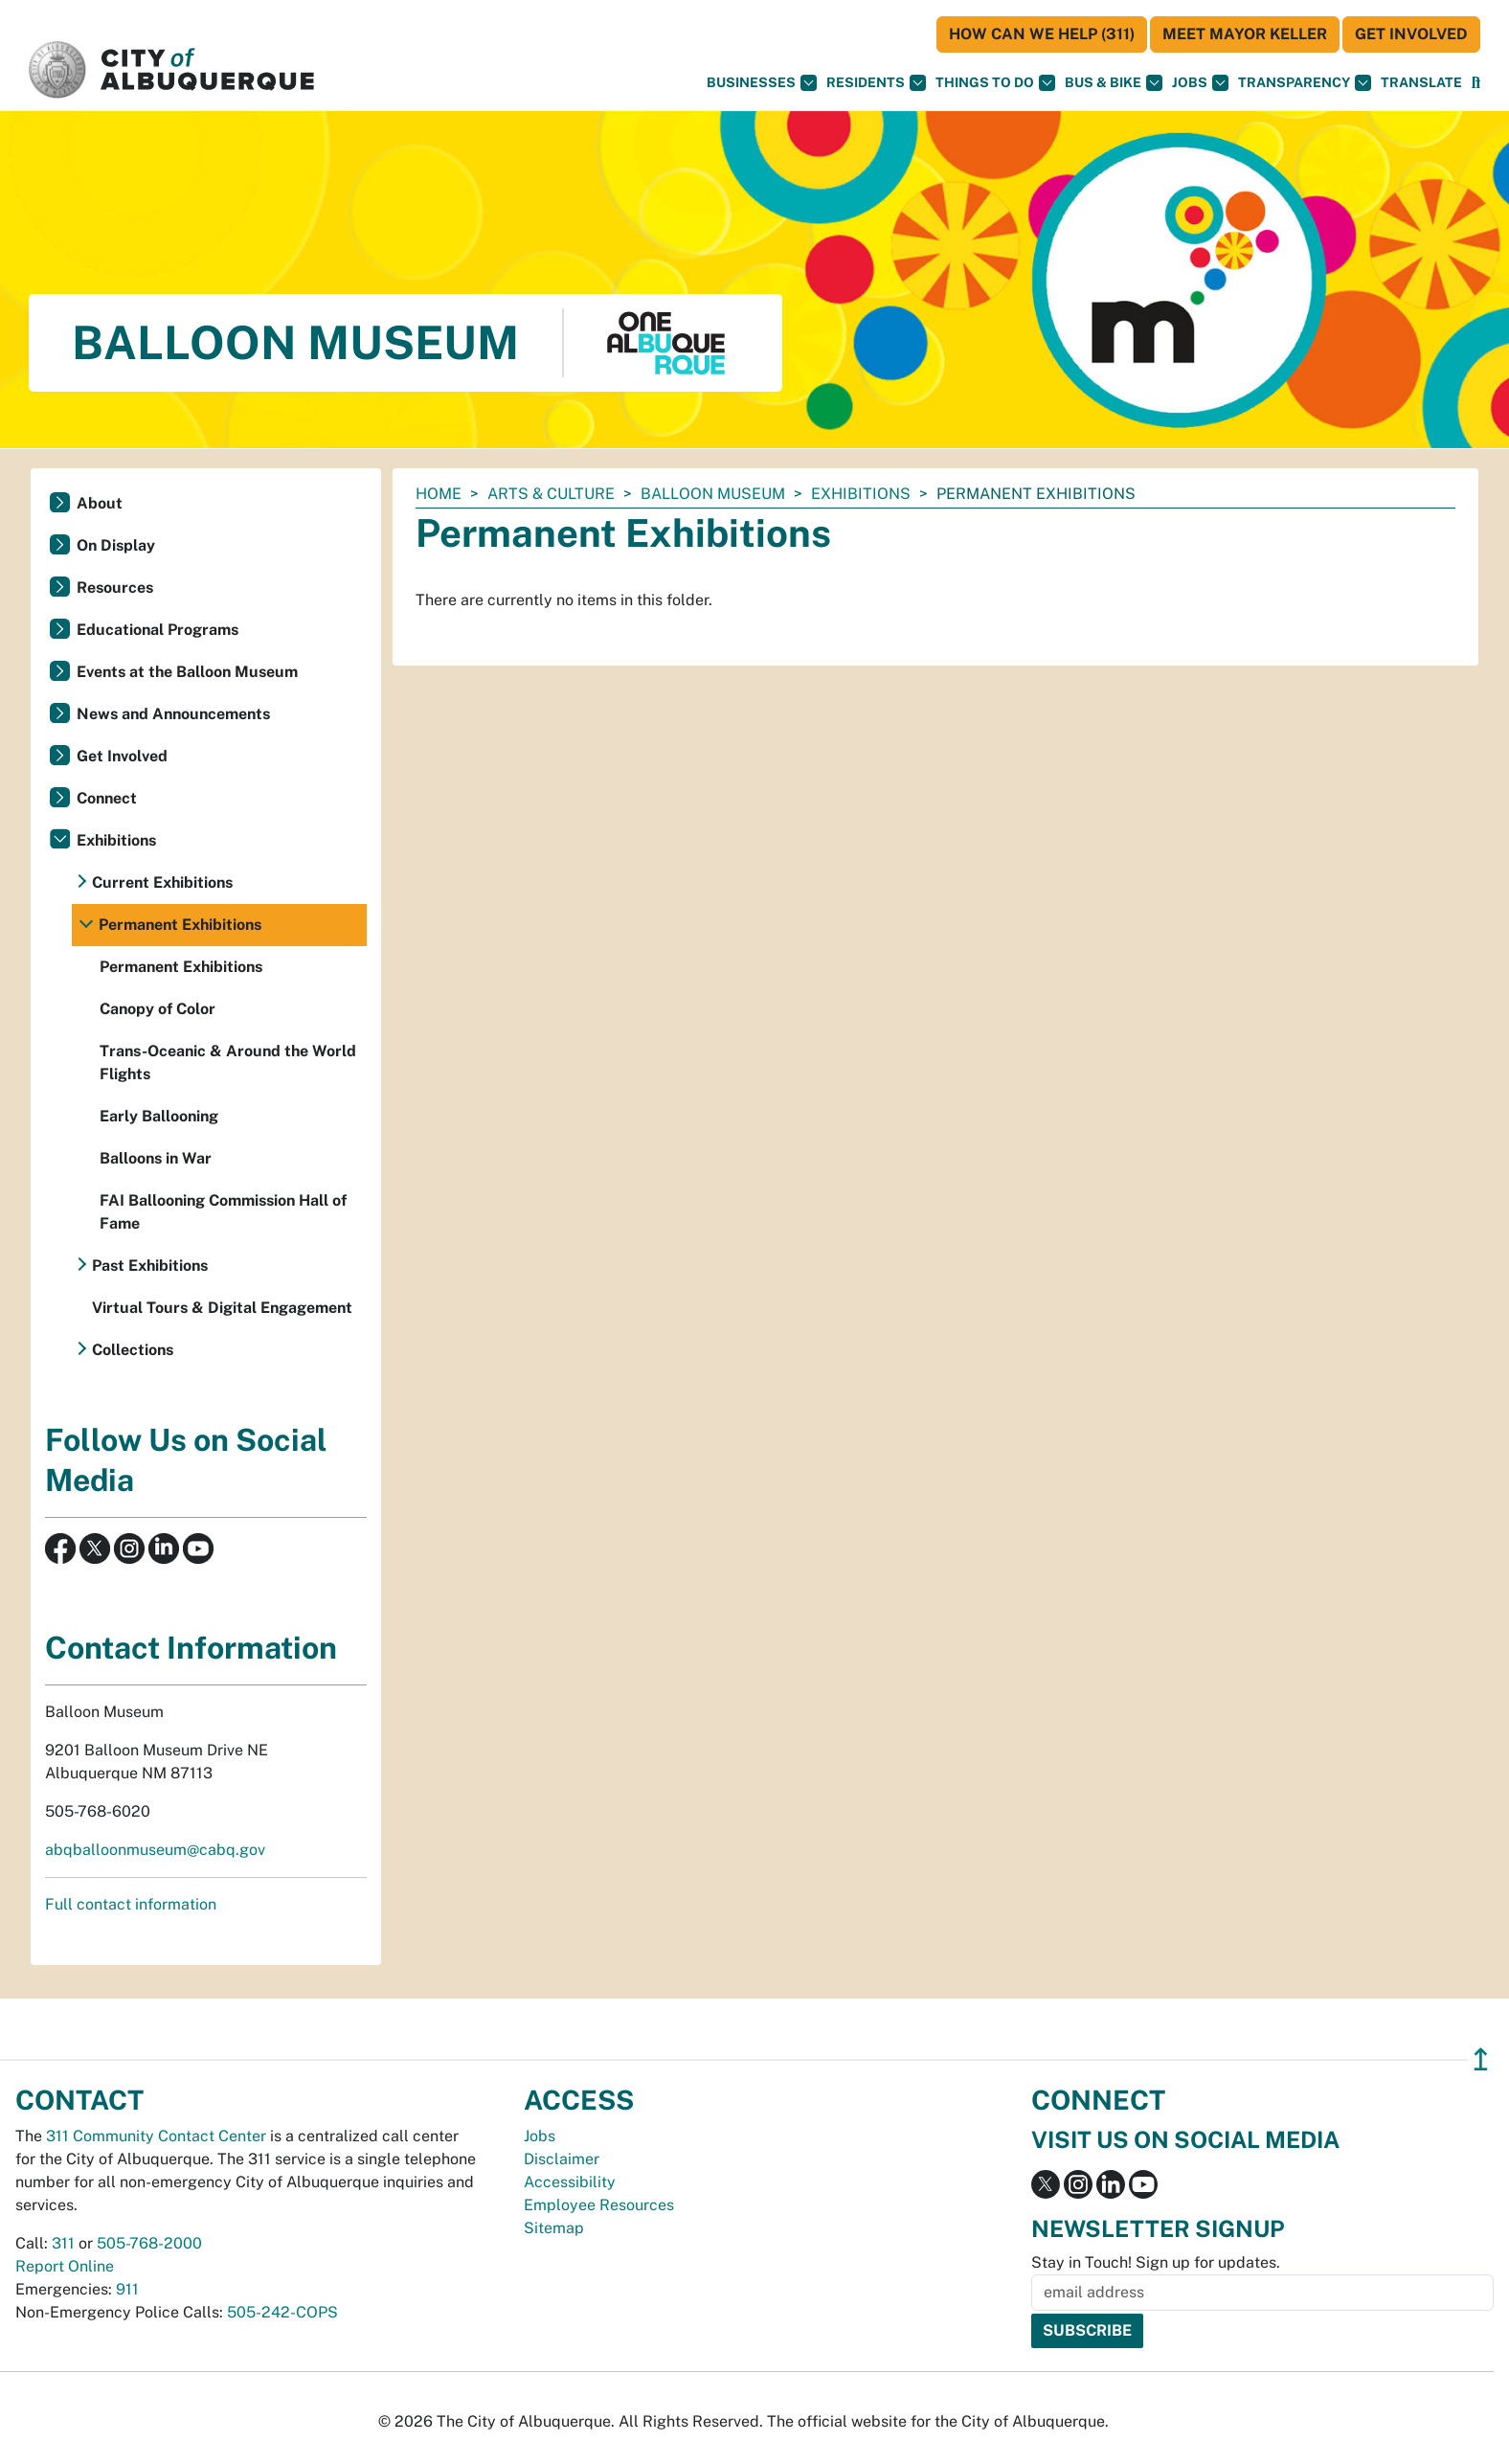  What do you see at coordinates (115, 587) in the screenshot?
I see `Resources` at bounding box center [115, 587].